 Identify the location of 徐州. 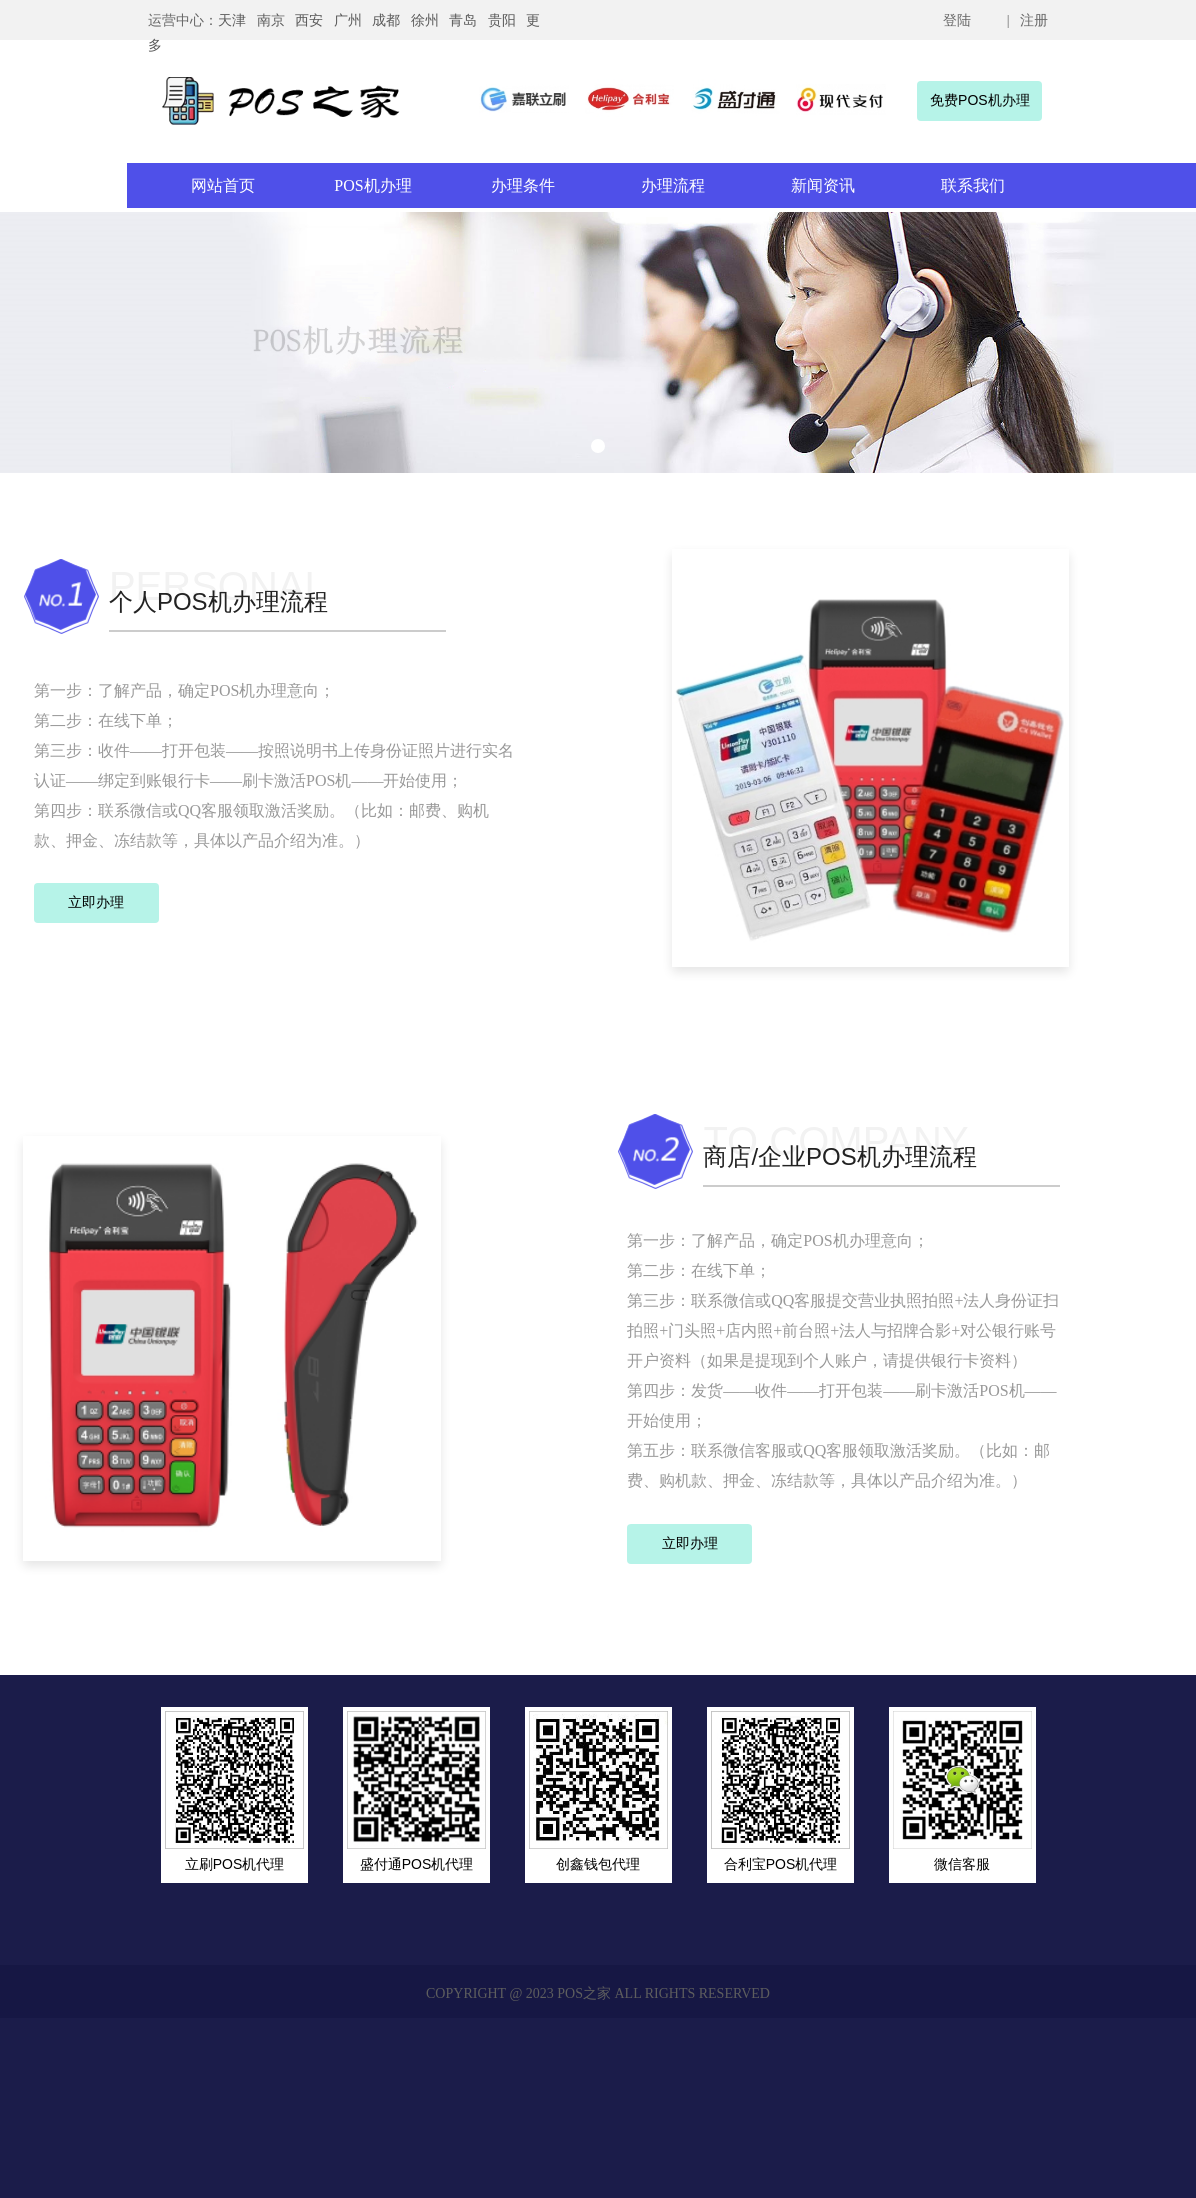
(425, 20).